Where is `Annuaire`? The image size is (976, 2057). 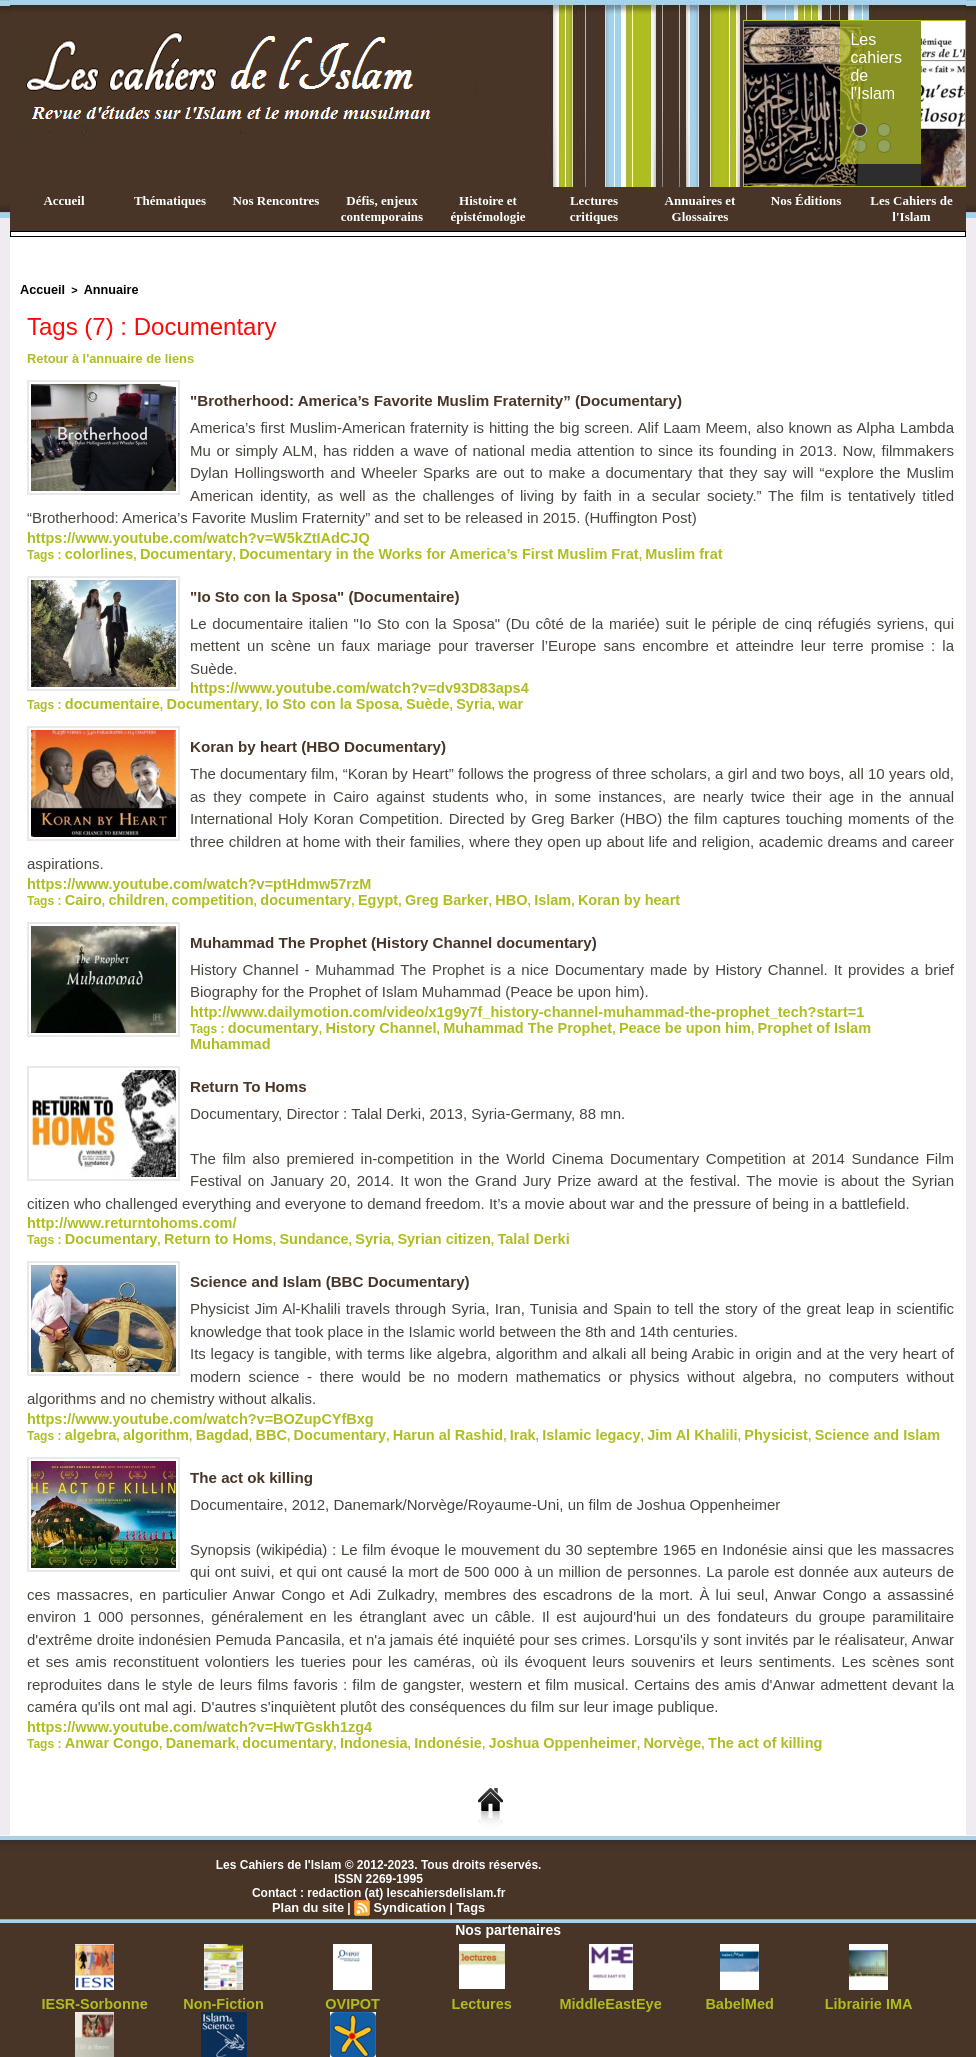
Annuaire is located at coordinates (101, 289).